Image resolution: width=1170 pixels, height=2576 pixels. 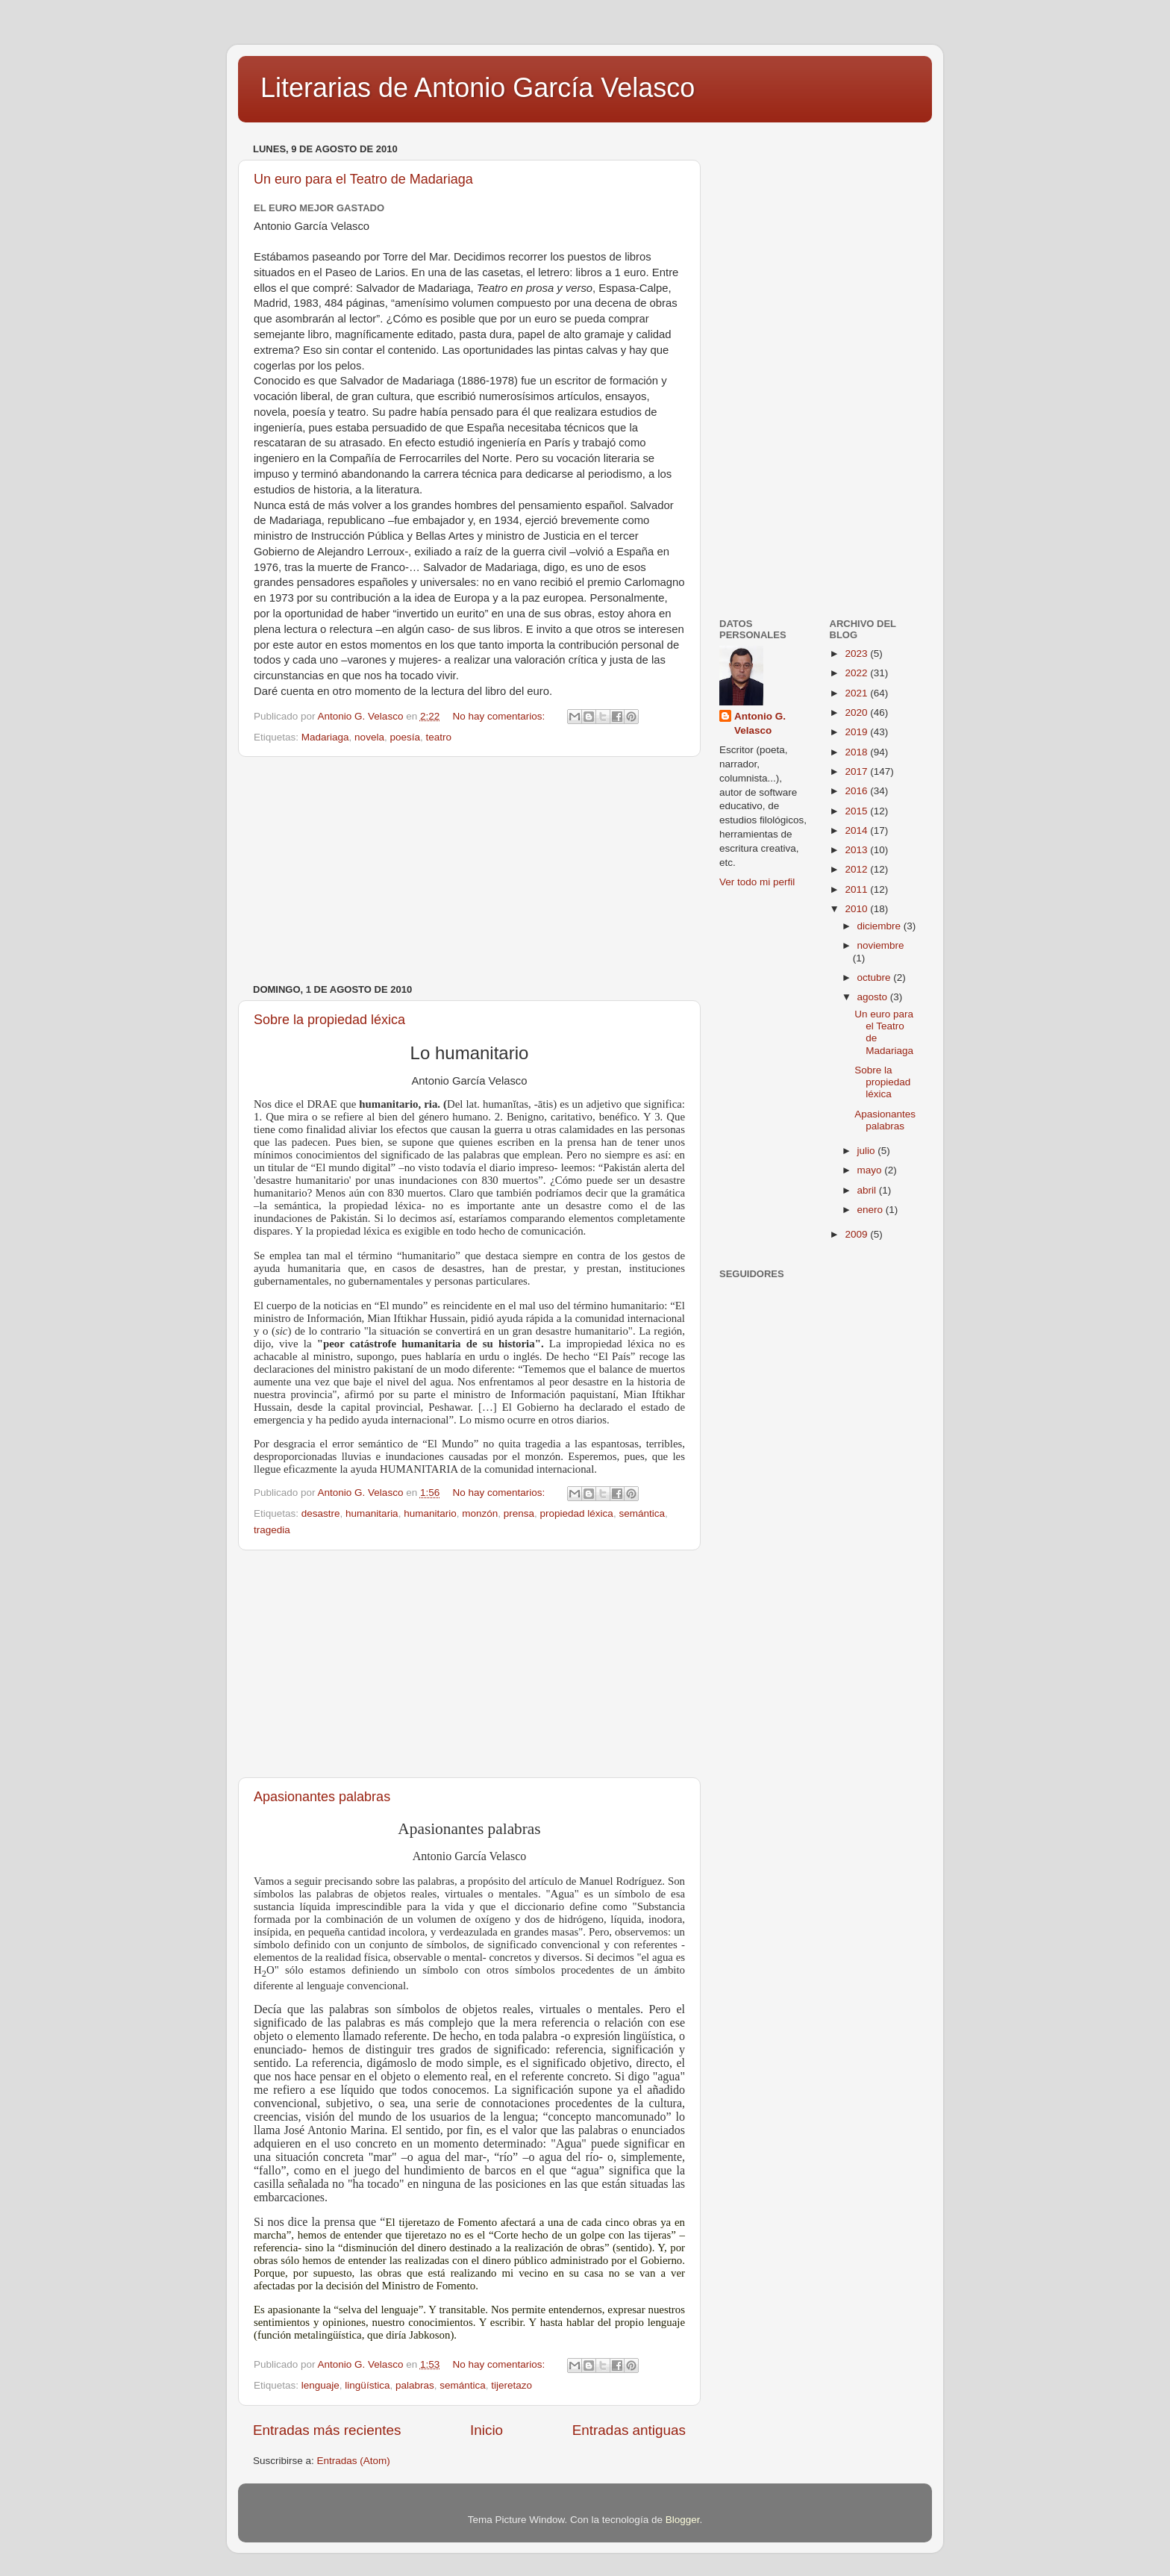 What do you see at coordinates (857, 712) in the screenshot?
I see `2020` at bounding box center [857, 712].